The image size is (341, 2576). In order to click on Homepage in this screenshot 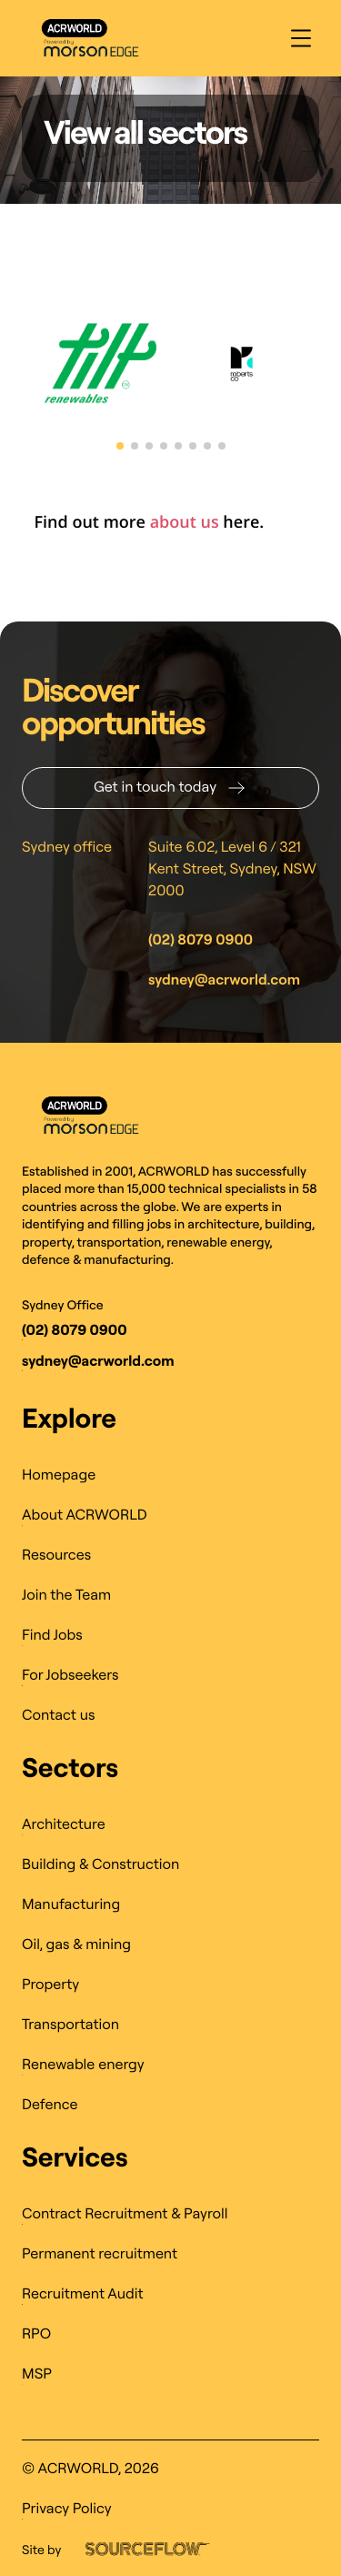, I will do `click(58, 1475)`.